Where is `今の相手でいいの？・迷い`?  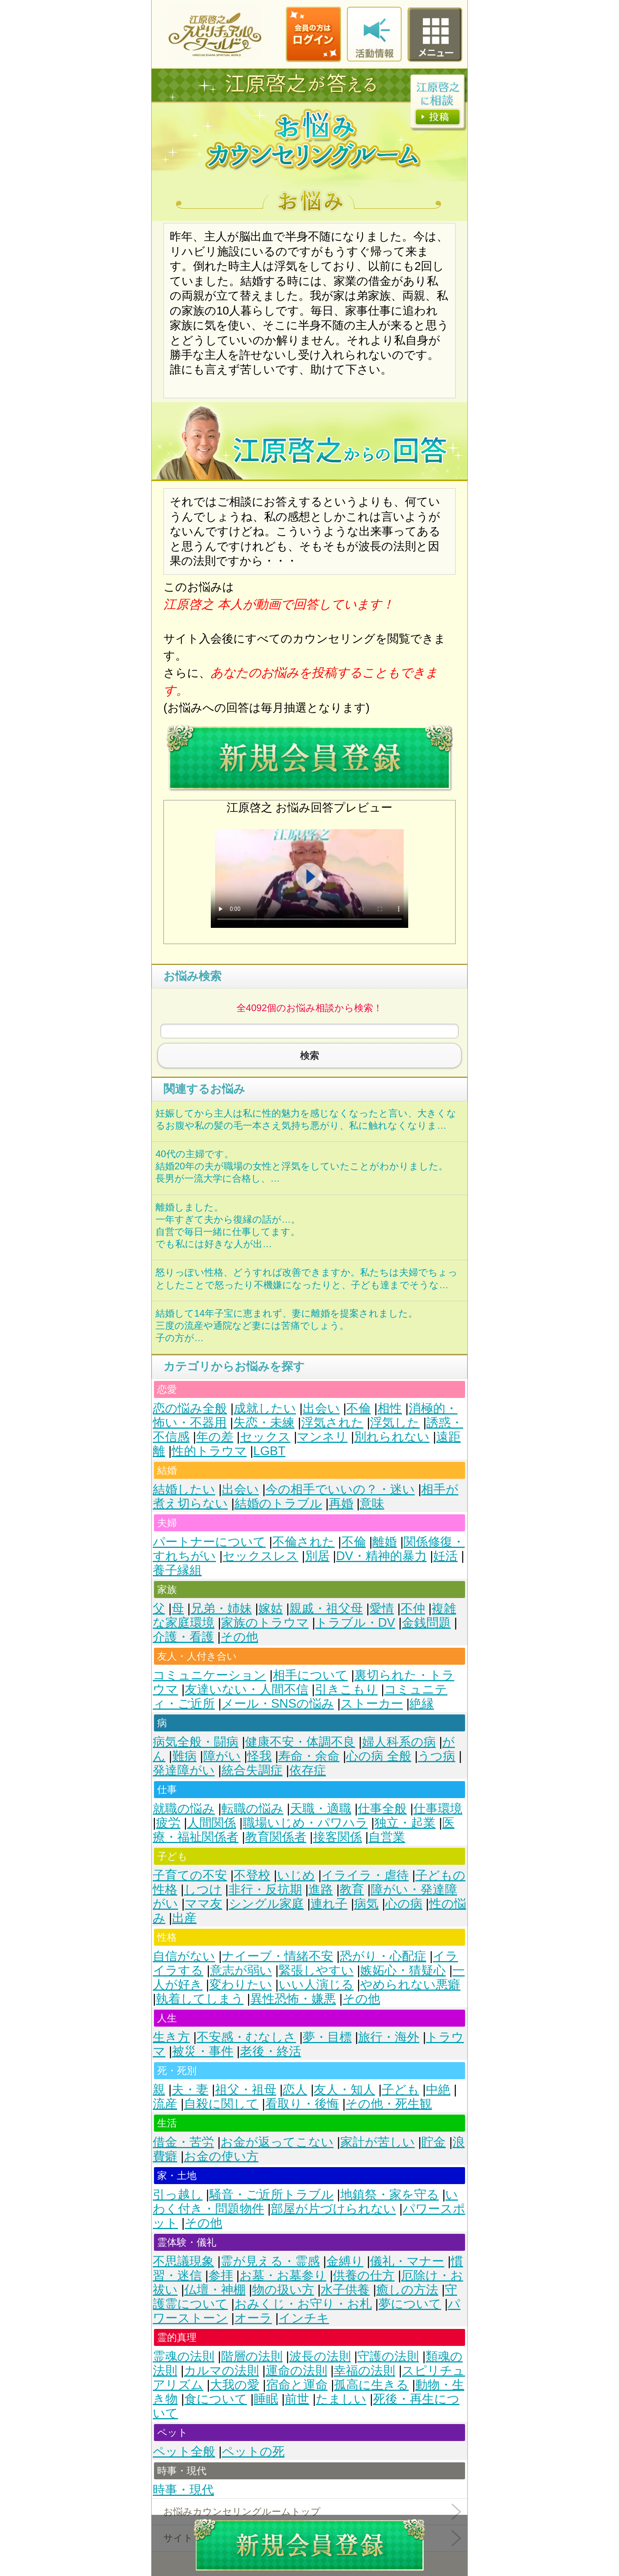 今の相手でいいの？・迷い is located at coordinates (340, 1489).